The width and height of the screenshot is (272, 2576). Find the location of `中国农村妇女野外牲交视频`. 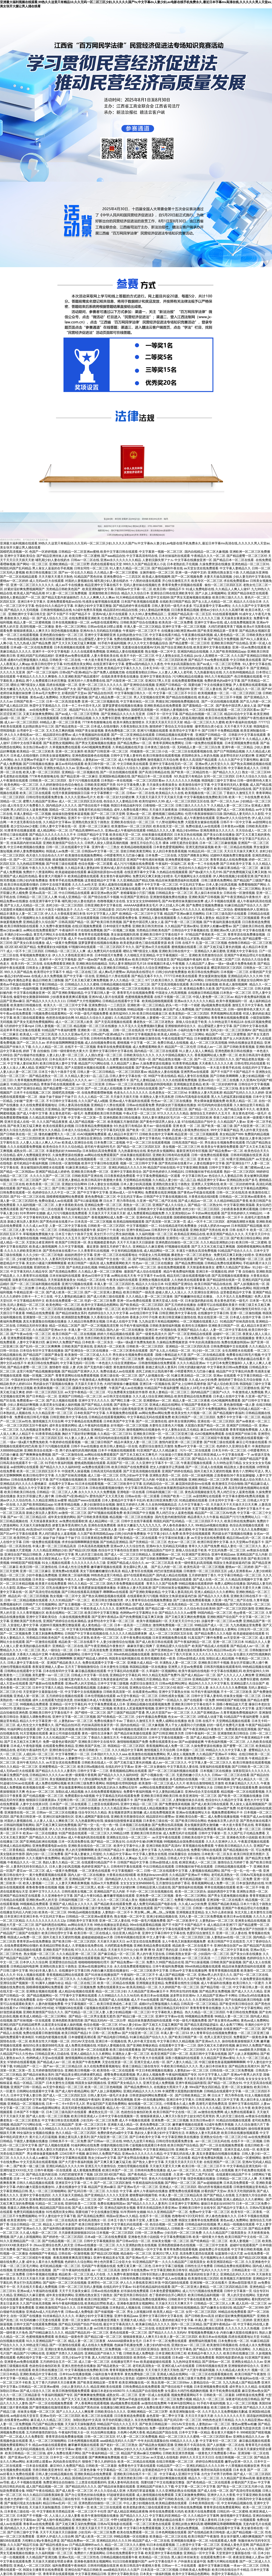

中国农村妇女野外牲交视频 is located at coordinates (30, 1379).